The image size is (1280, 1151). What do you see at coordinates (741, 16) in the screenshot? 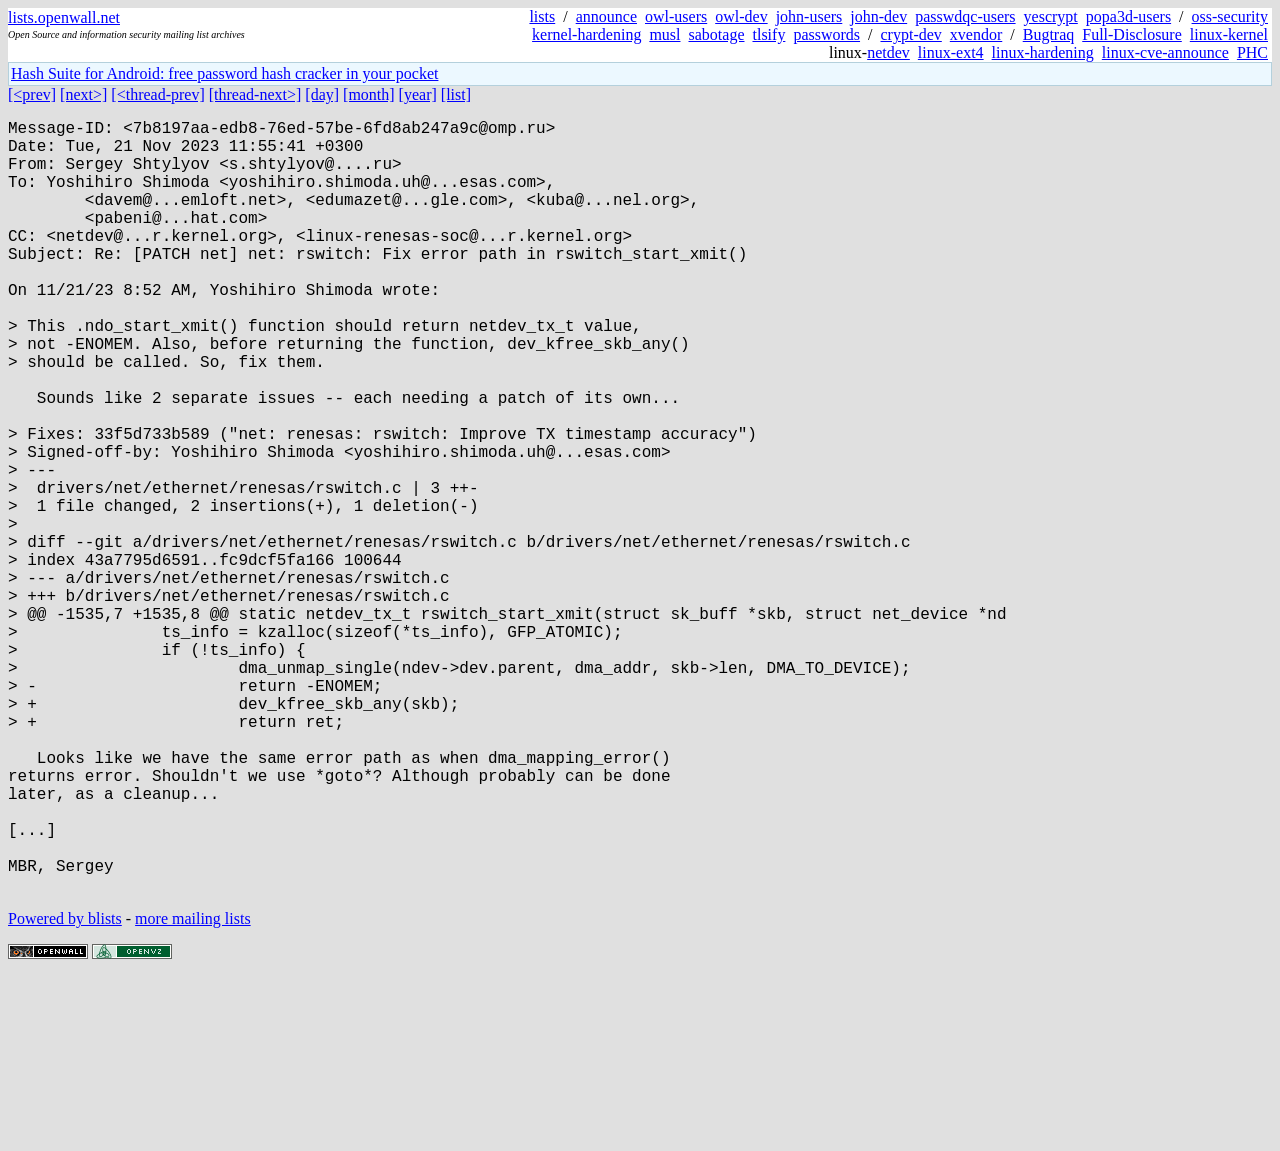
I see `owl-dev` at bounding box center [741, 16].